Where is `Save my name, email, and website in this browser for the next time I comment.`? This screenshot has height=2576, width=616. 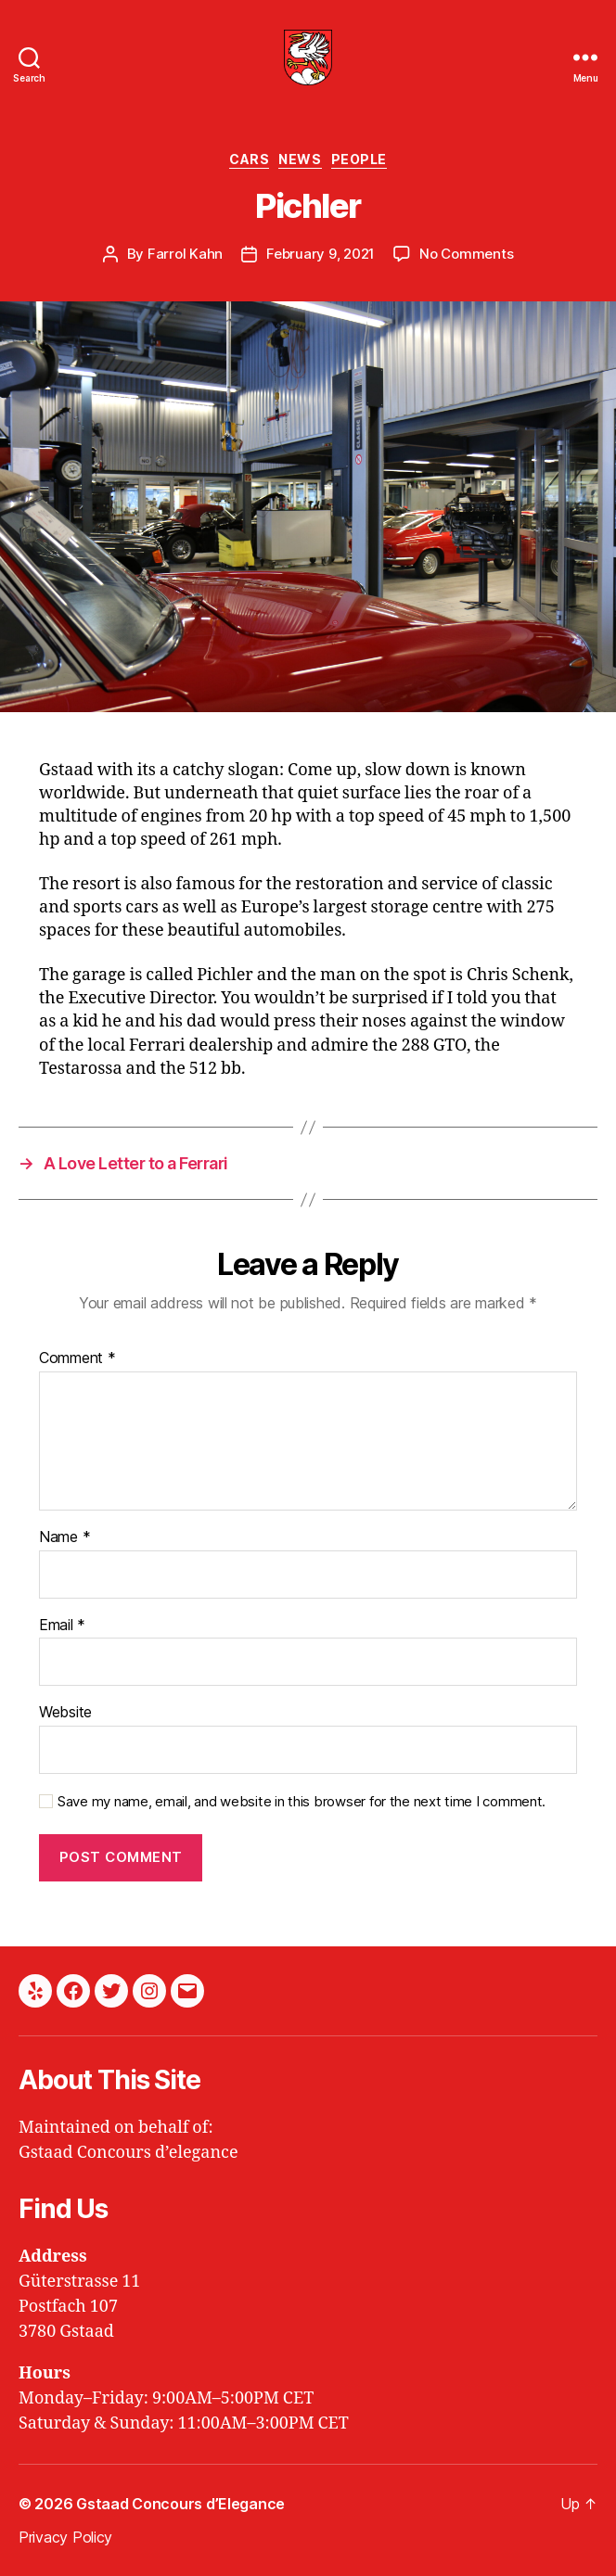 Save my name, email, and website in this browser for the next time I comment. is located at coordinates (301, 1801).